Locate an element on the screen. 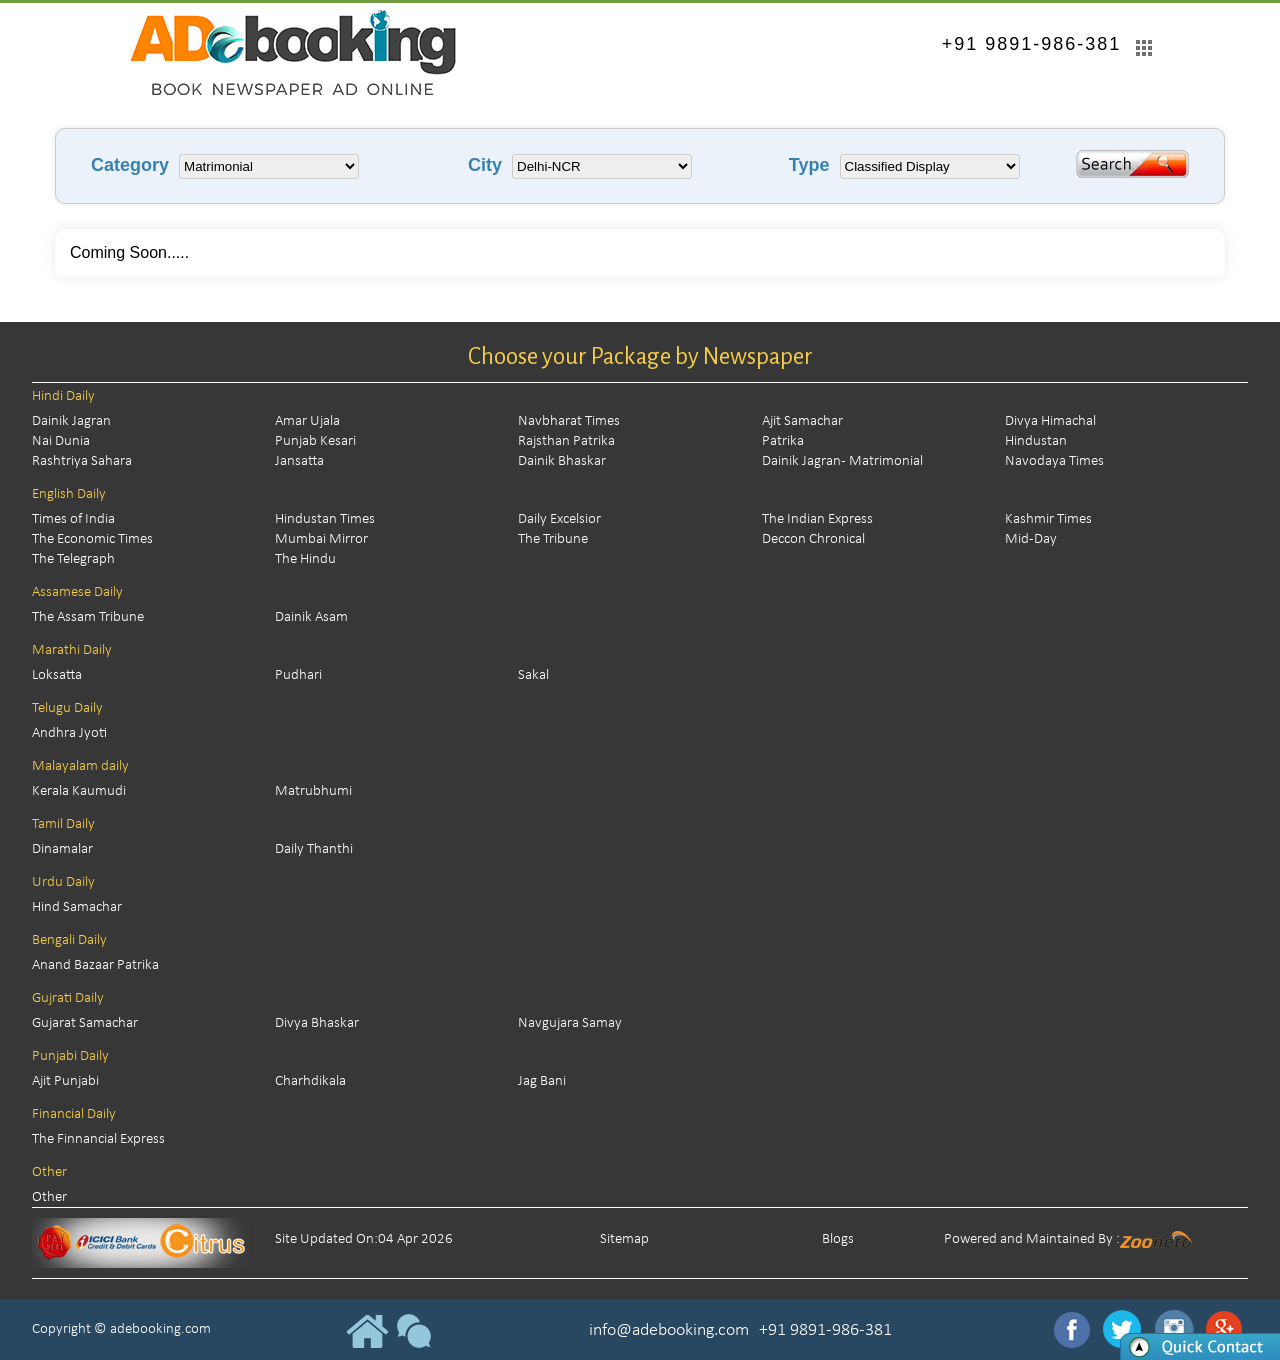 This screenshot has width=1280, height=1360. Navbharat Times is located at coordinates (569, 421).